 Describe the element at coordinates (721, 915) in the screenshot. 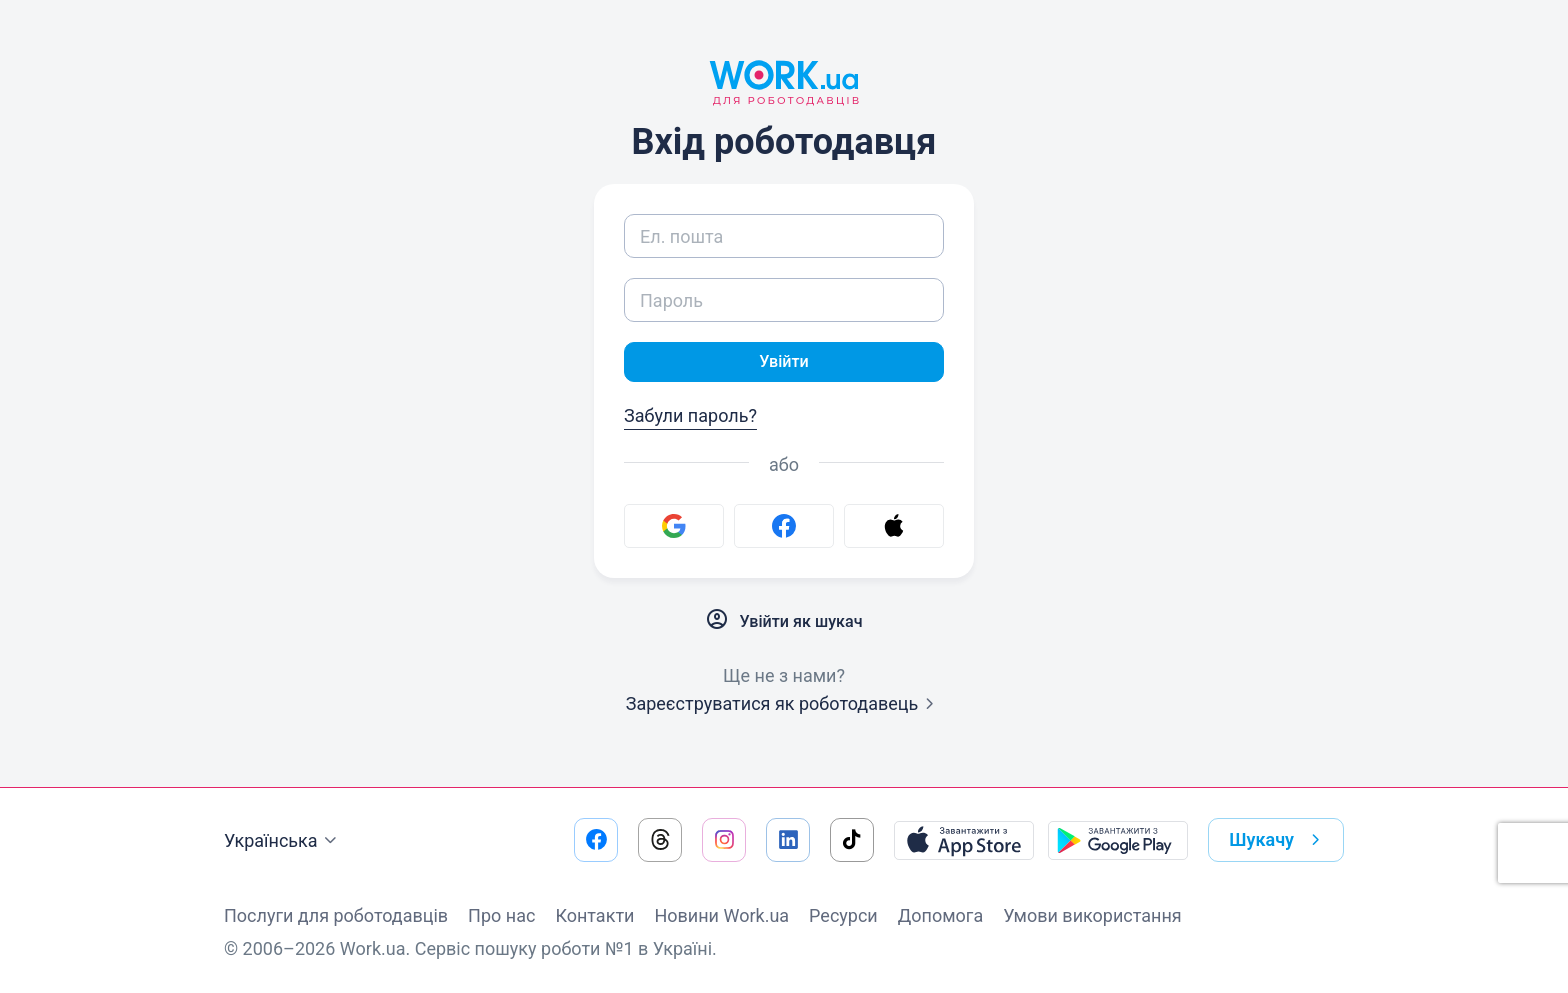

I see `Новини Work.ua` at that location.